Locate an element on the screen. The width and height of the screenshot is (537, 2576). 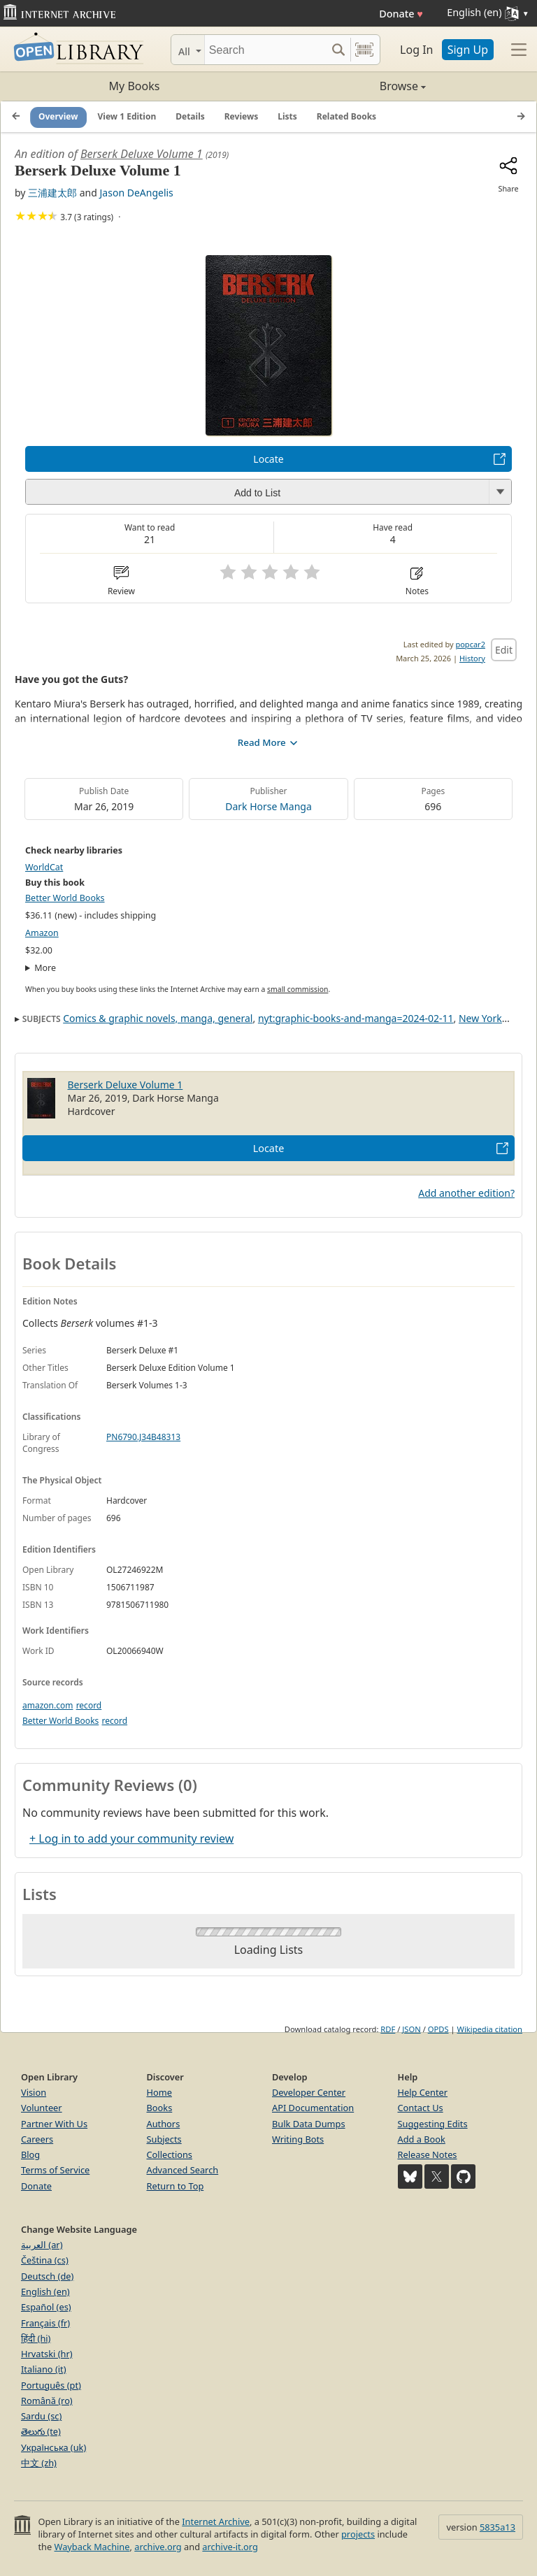
[Search by barcode] is located at coordinates (364, 49).